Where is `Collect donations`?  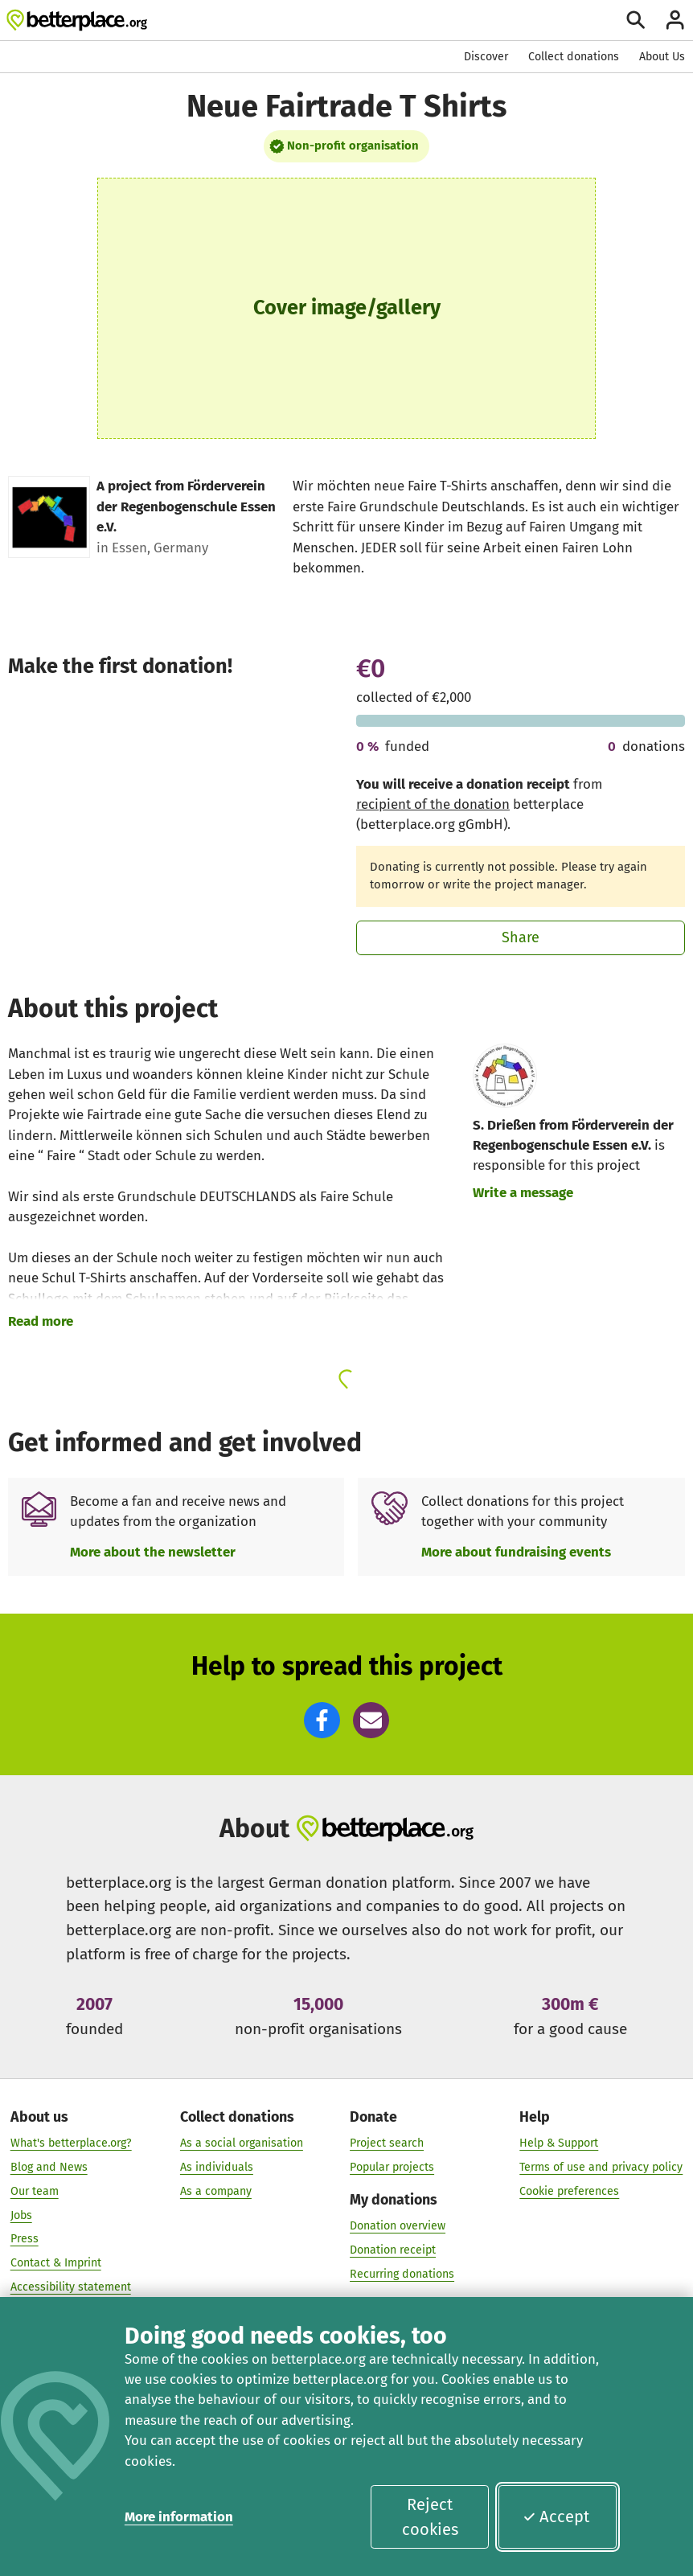 Collect donations is located at coordinates (573, 57).